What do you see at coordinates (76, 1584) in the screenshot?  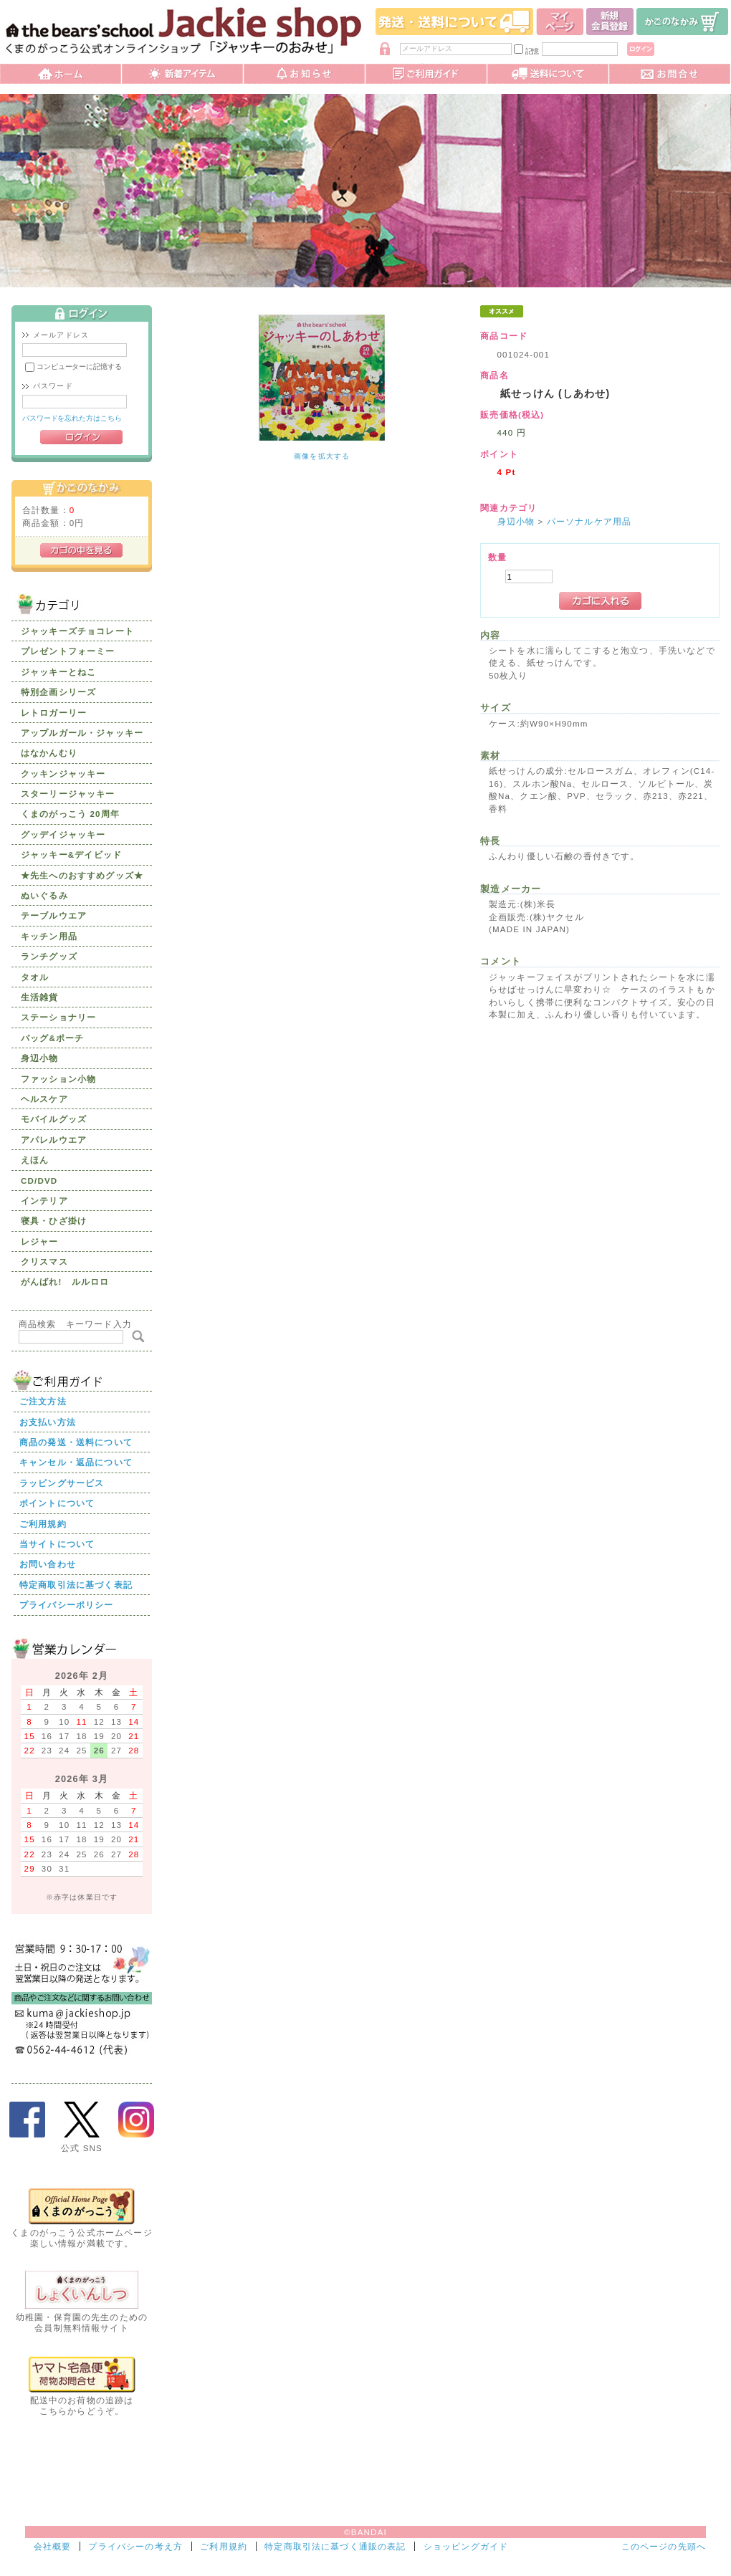 I see `特定商取引法に基づく表記` at bounding box center [76, 1584].